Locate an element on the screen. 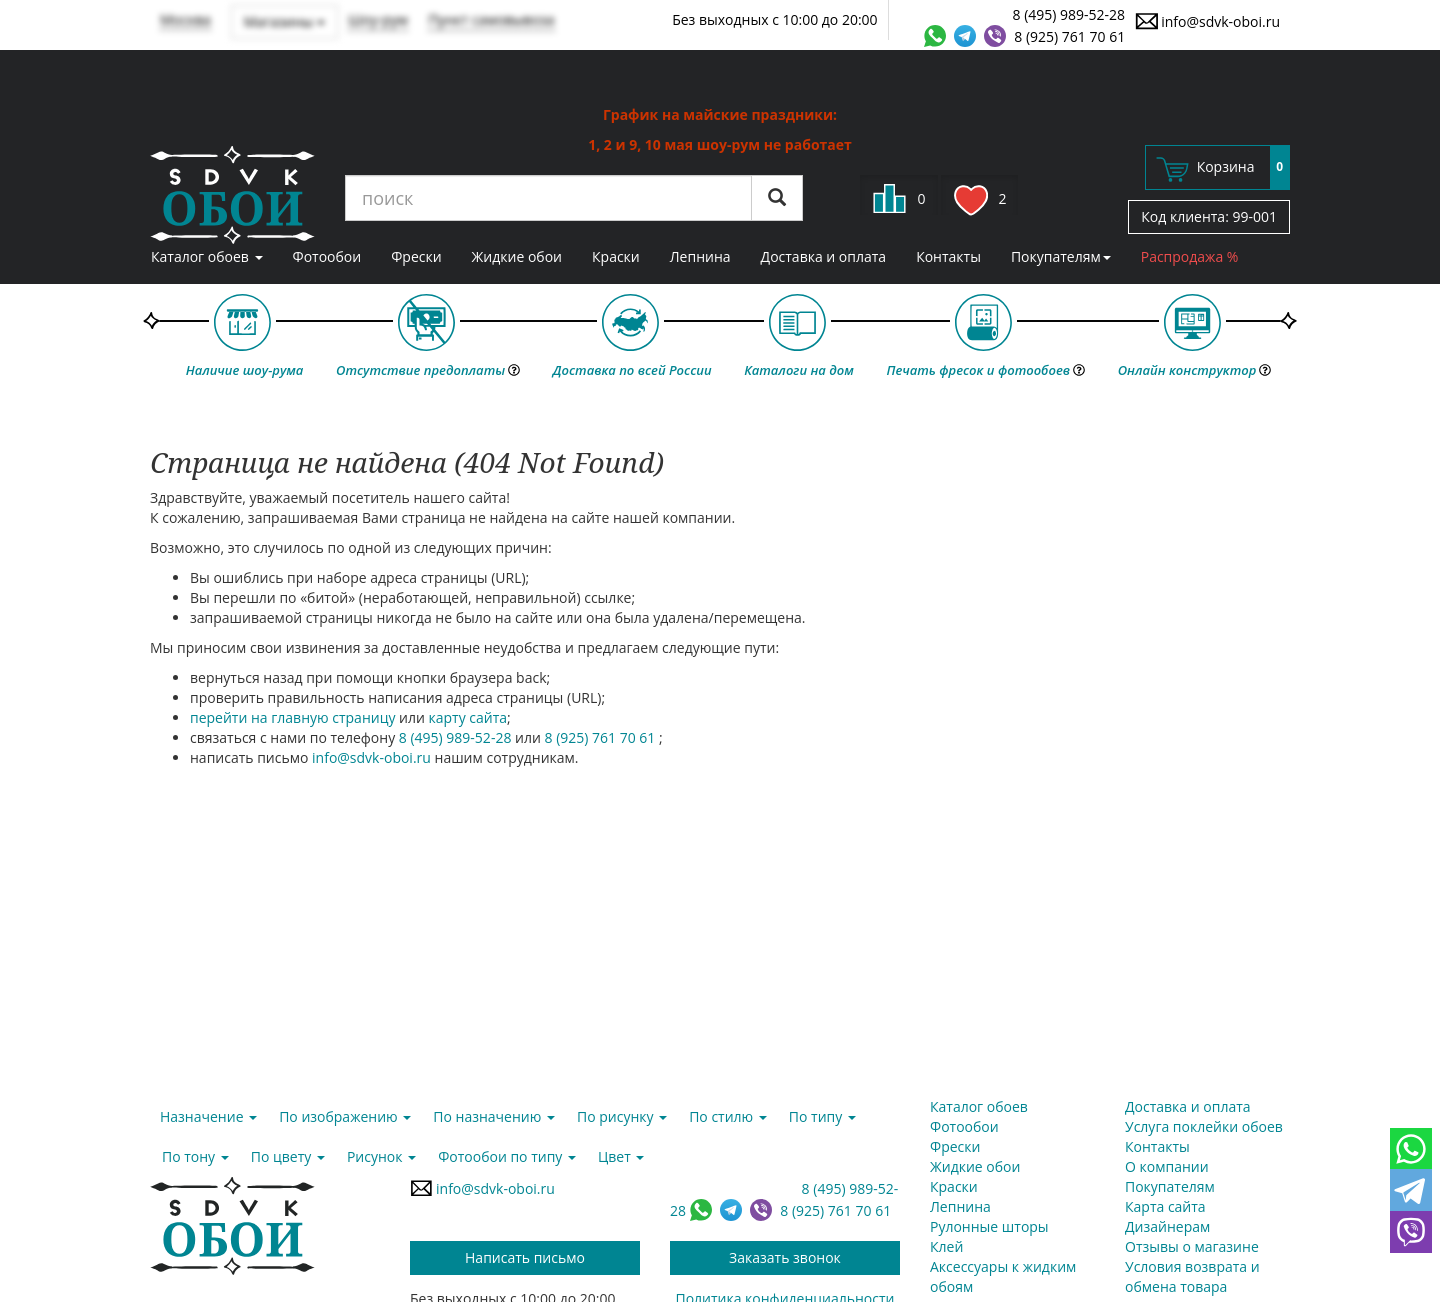  Шоу-рум is located at coordinates (378, 19).